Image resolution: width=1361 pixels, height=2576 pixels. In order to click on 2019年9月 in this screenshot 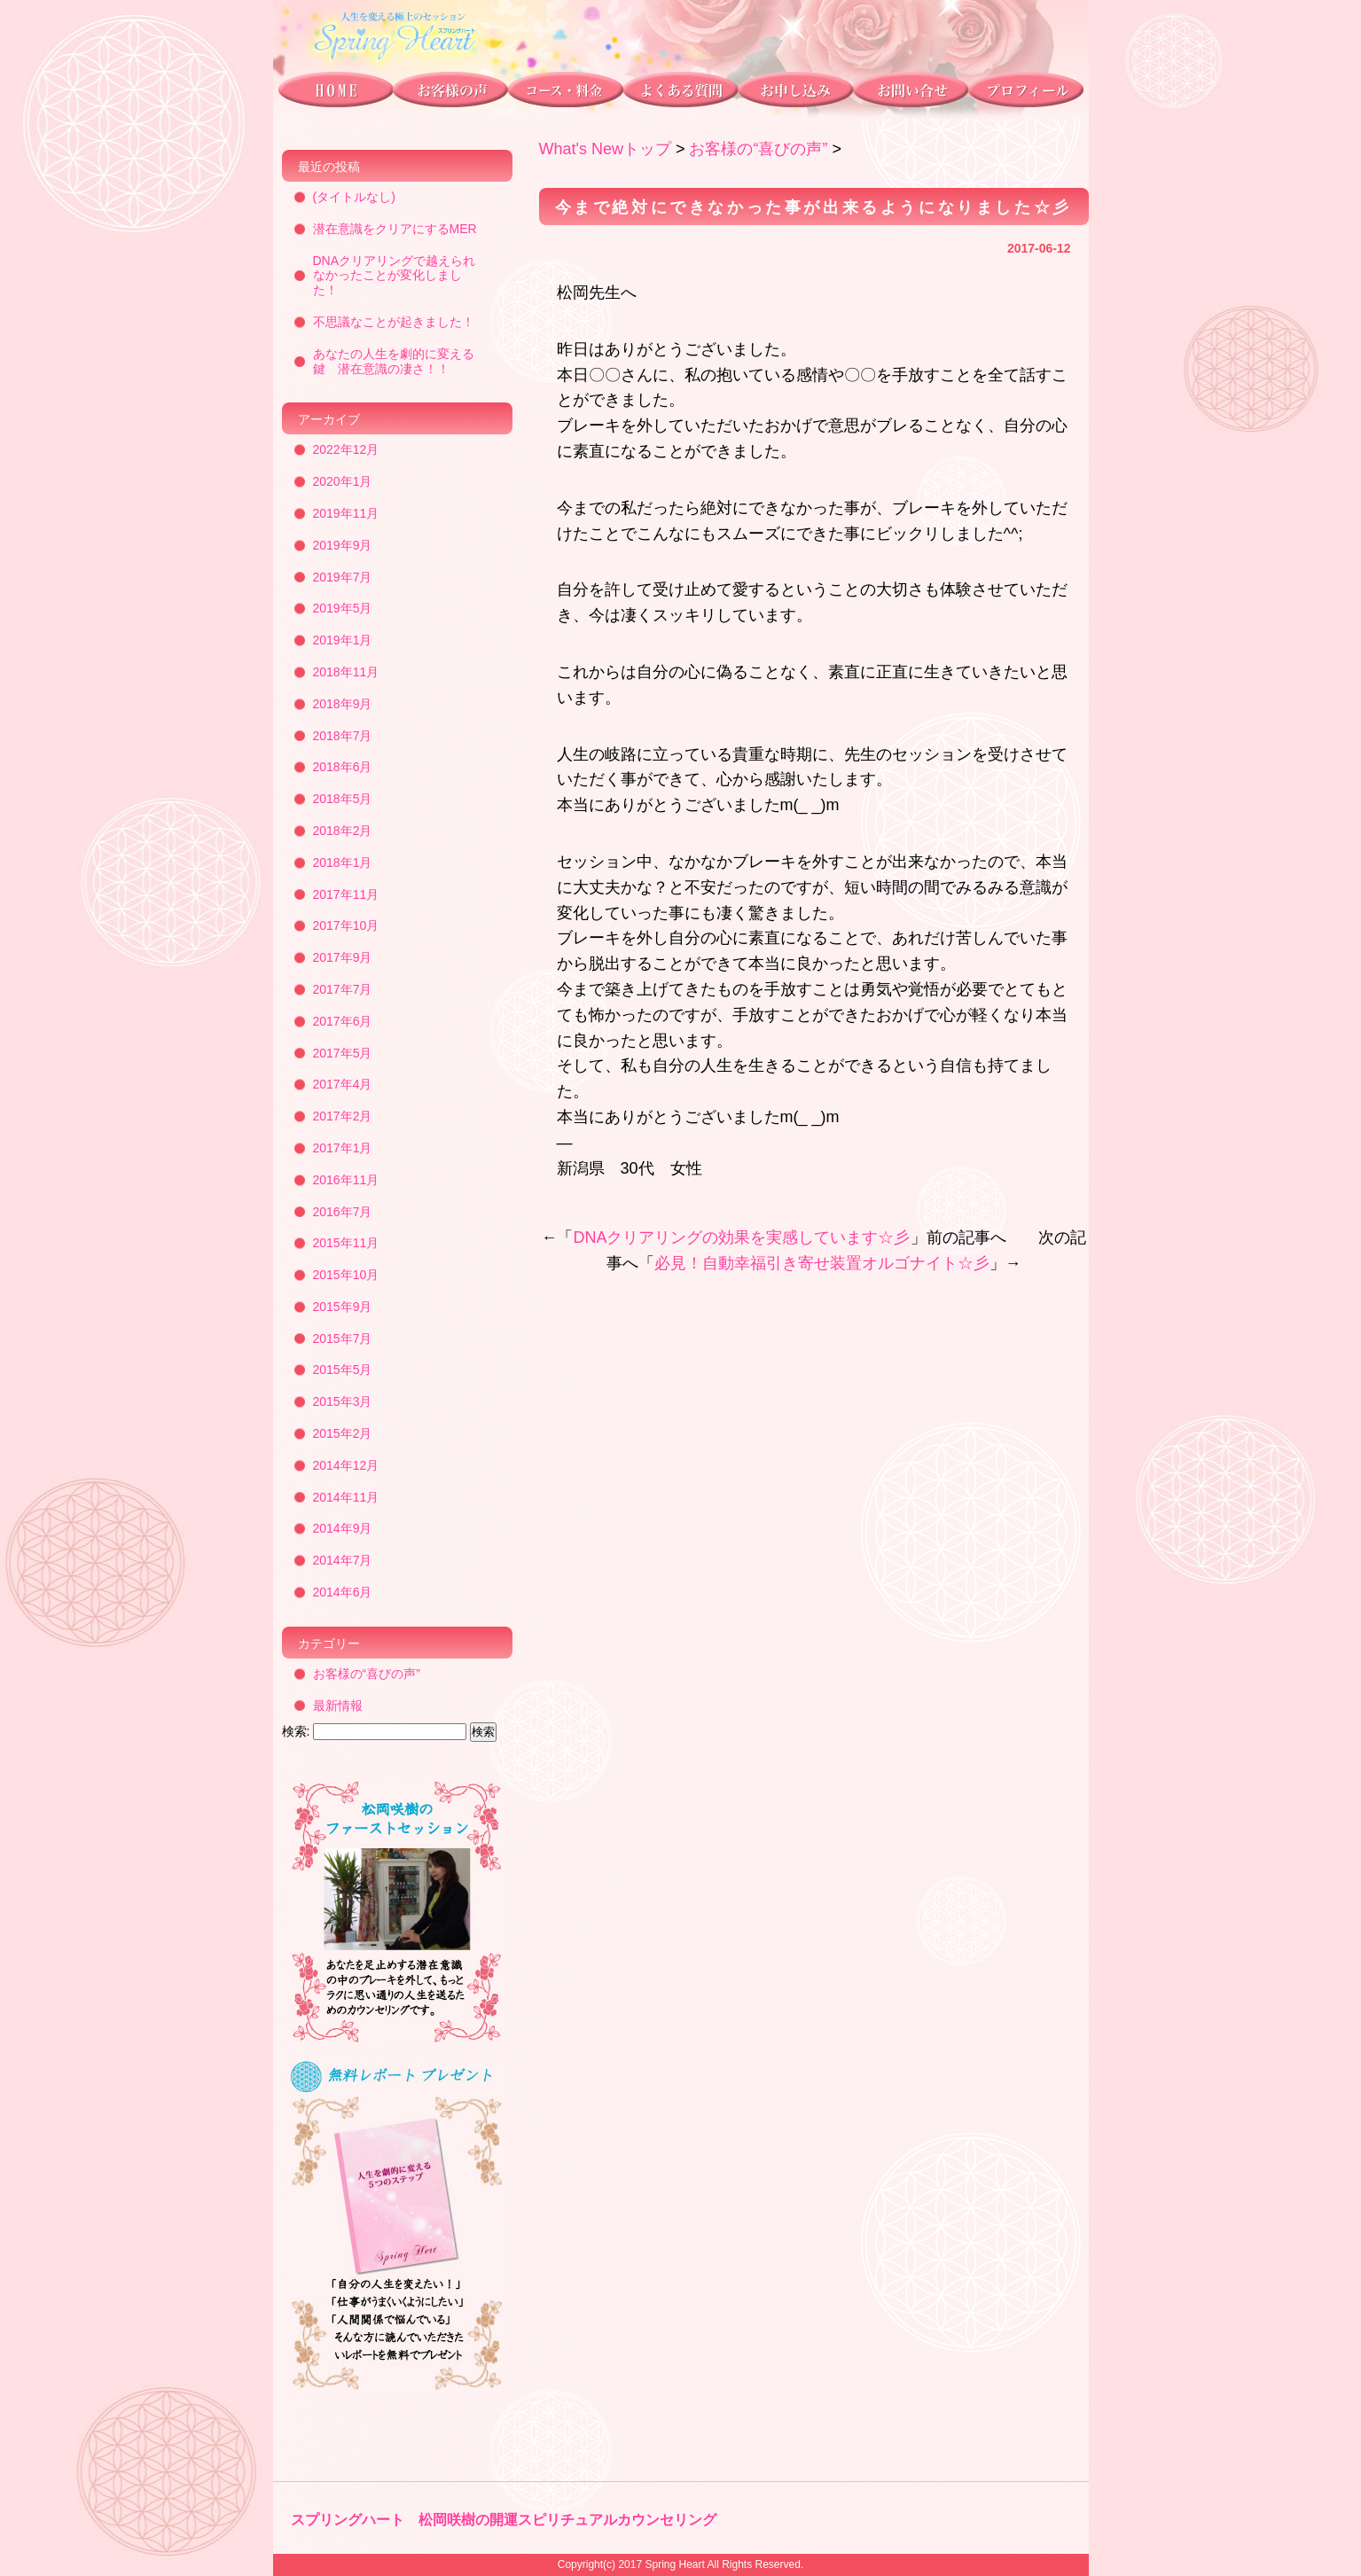, I will do `click(342, 545)`.